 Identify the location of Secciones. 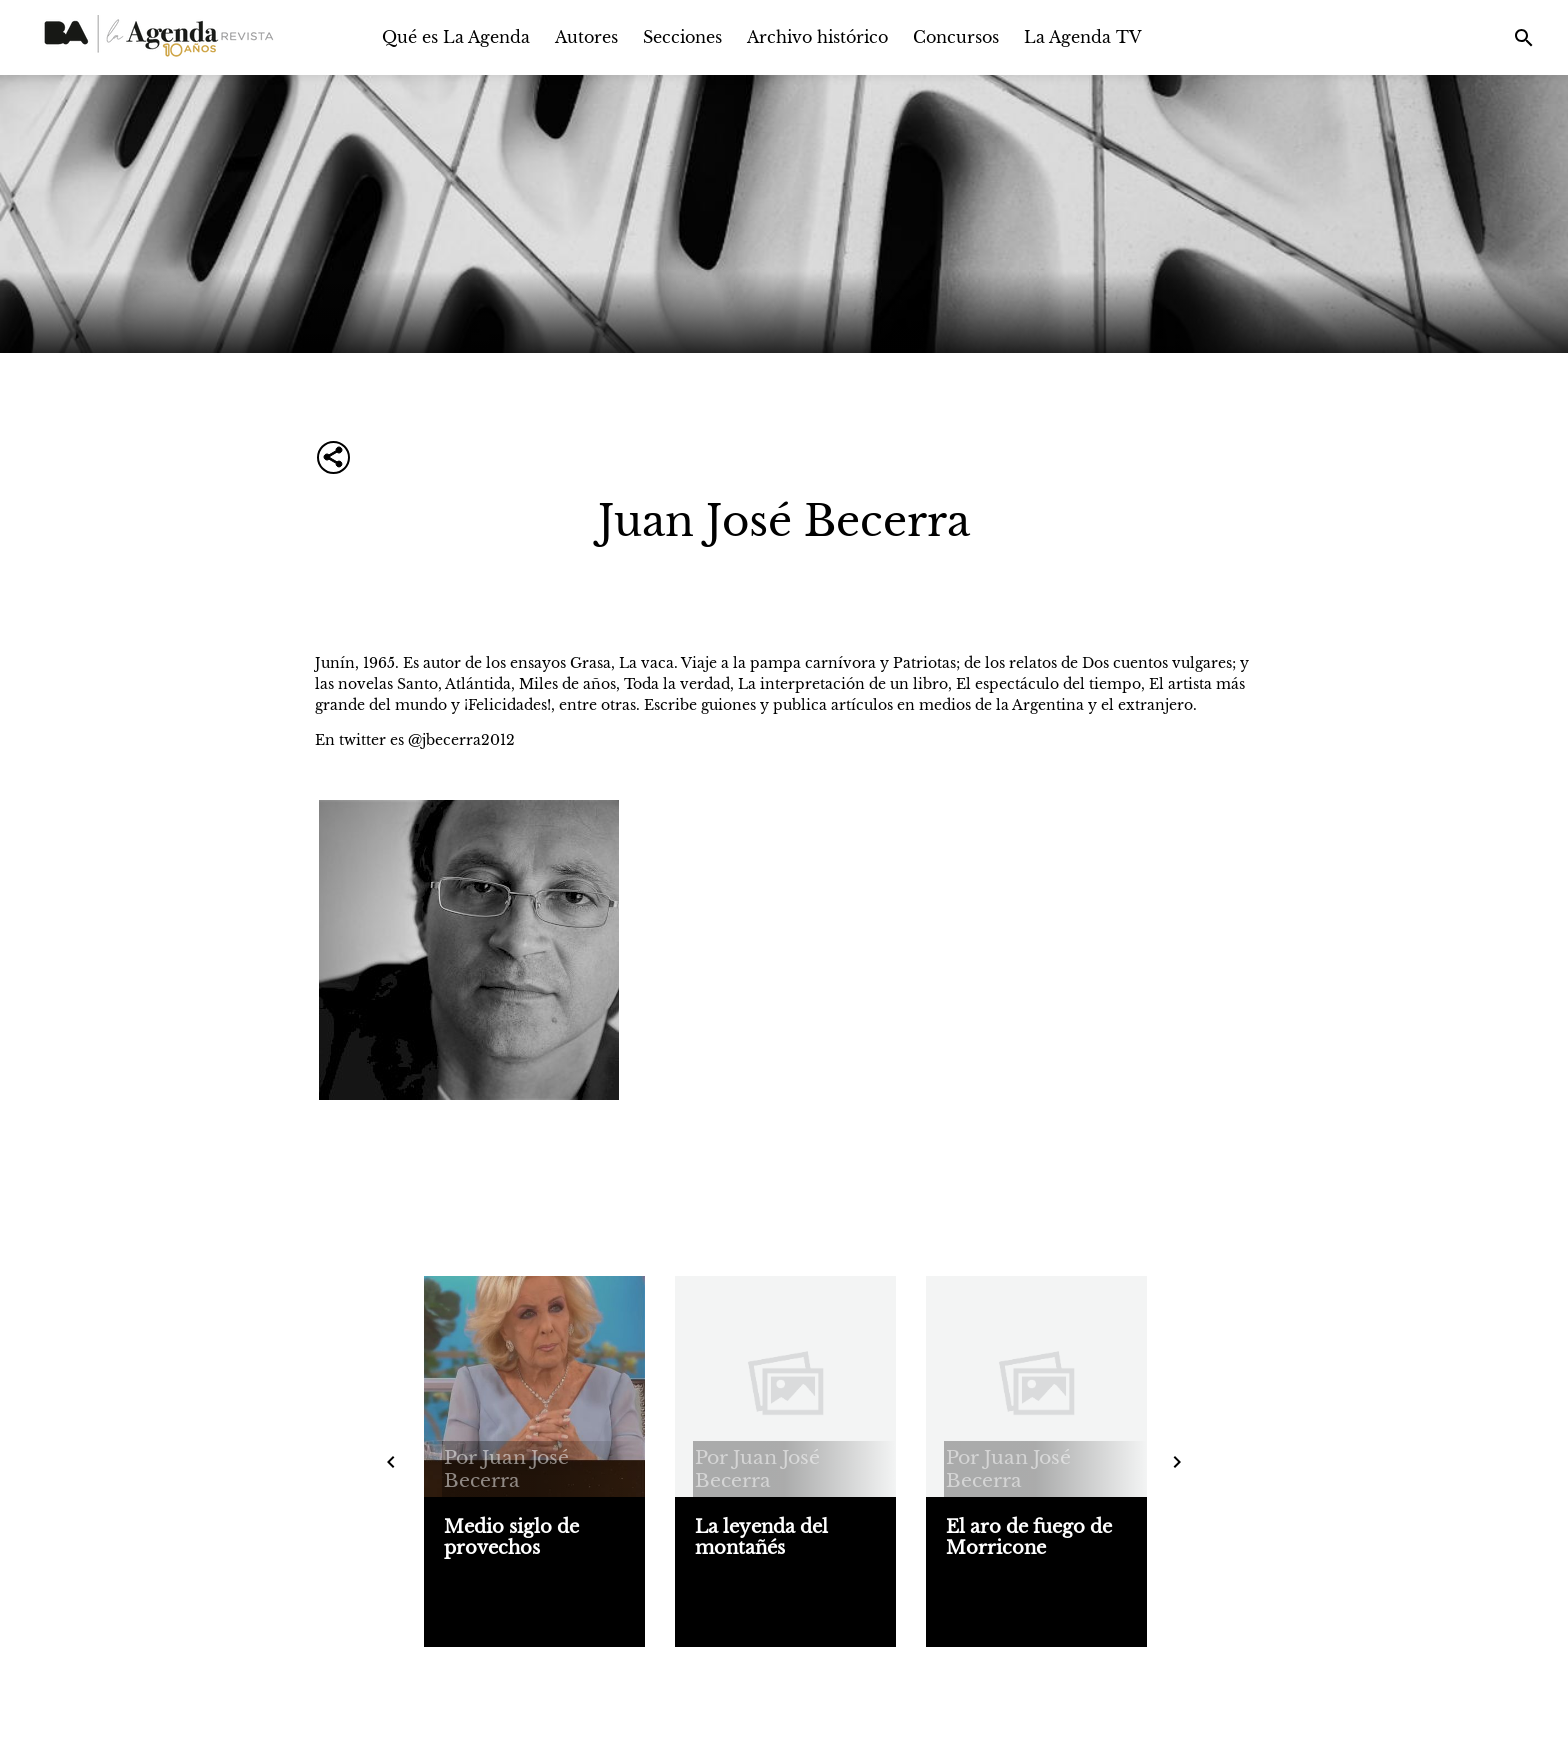
(682, 37).